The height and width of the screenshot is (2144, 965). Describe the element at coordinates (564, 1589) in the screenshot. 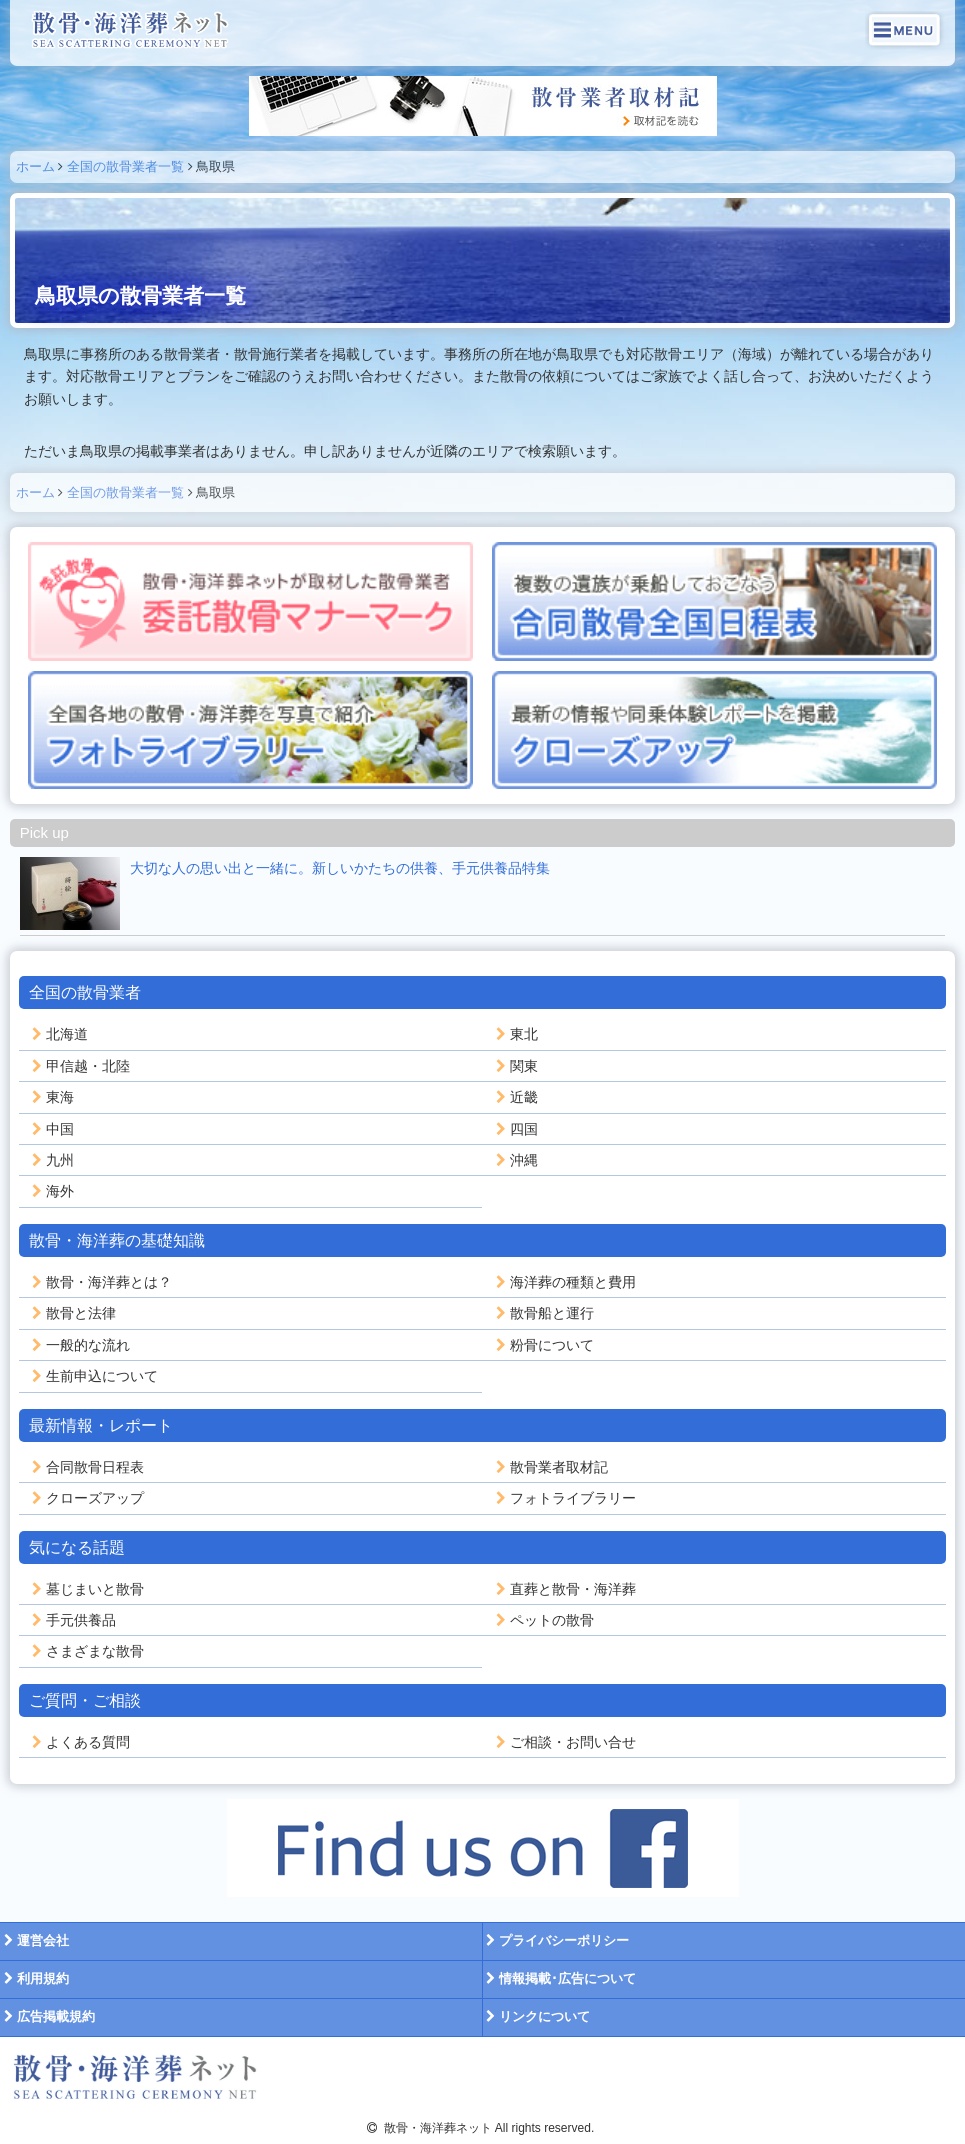

I see `直葬と散骨・海洋葬` at that location.